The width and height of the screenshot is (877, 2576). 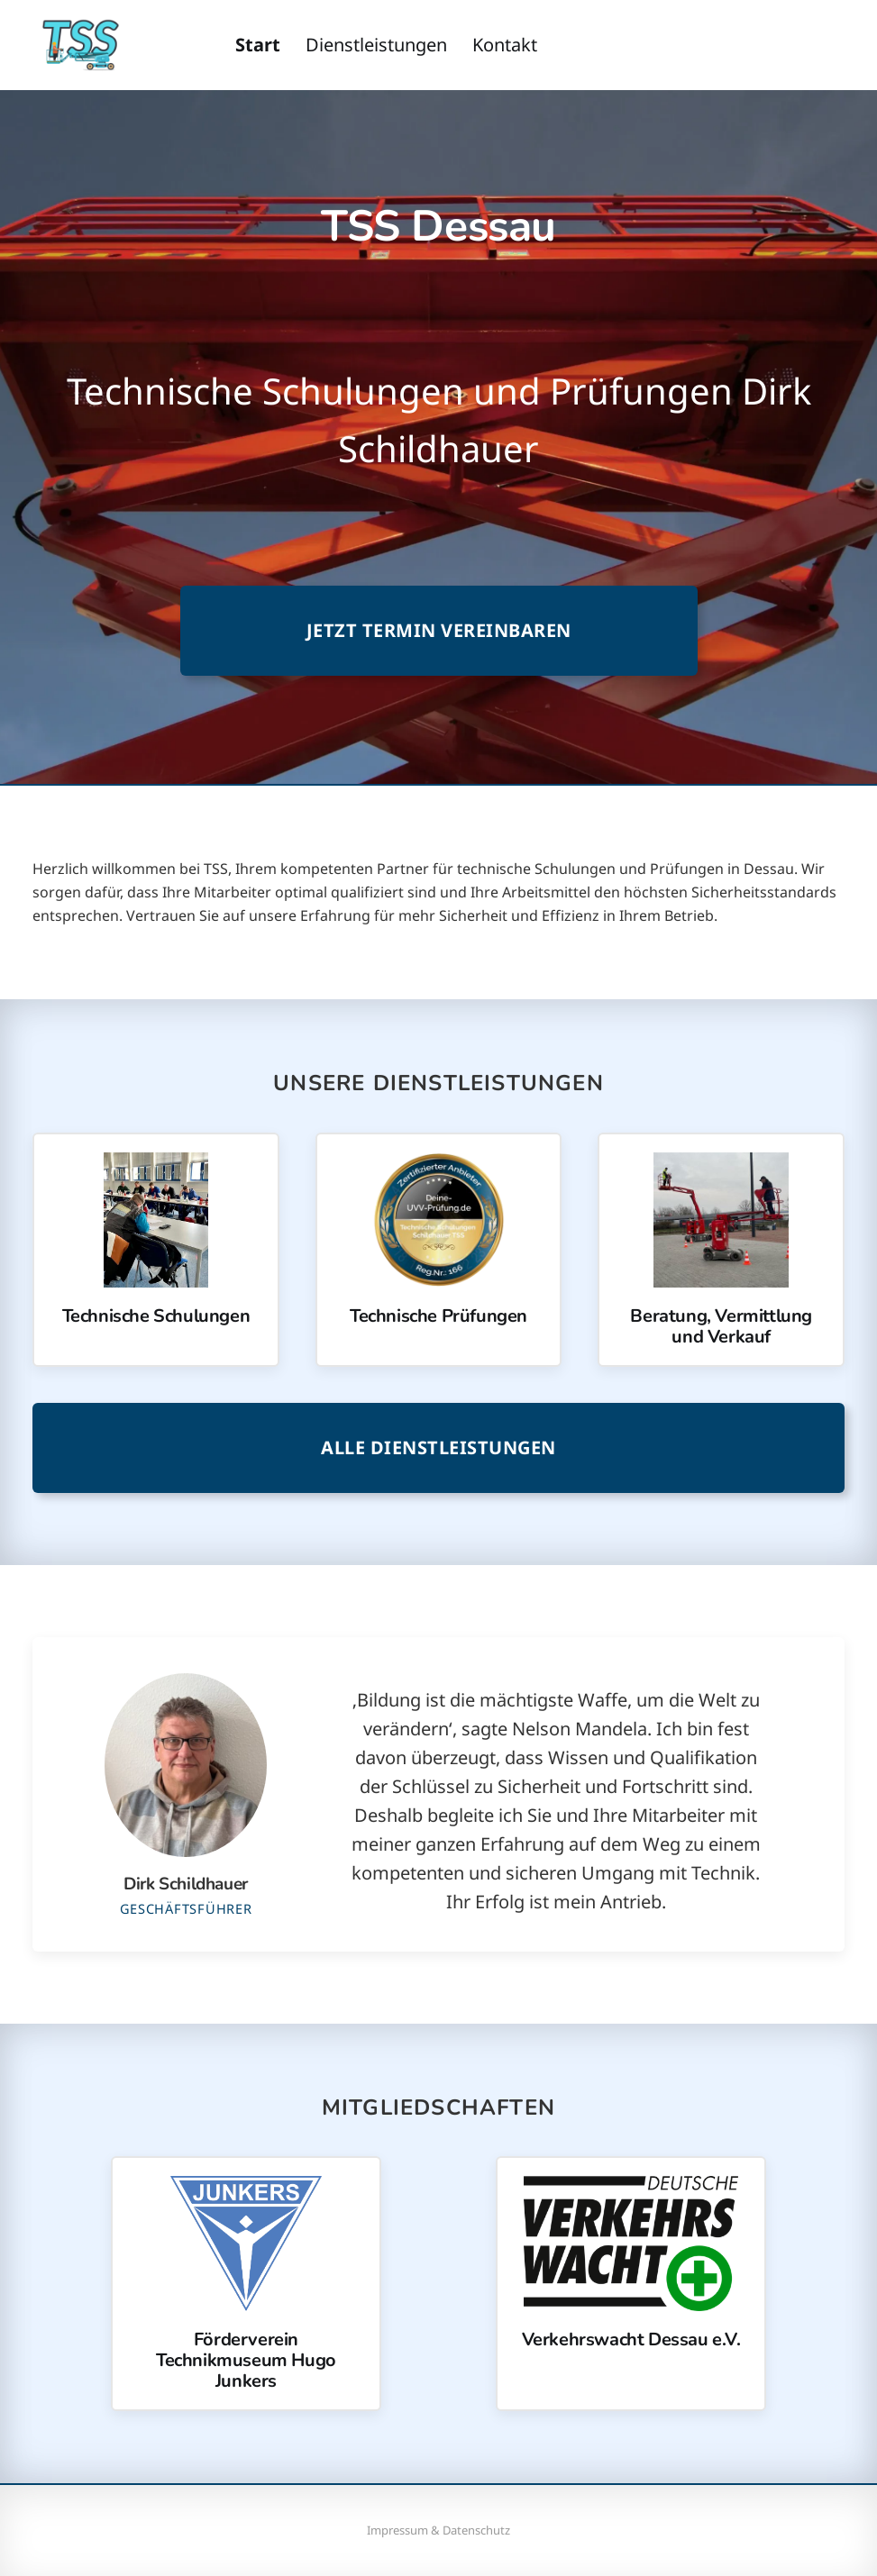 I want to click on Jetzt Termin vereinbaren, so click(x=438, y=630).